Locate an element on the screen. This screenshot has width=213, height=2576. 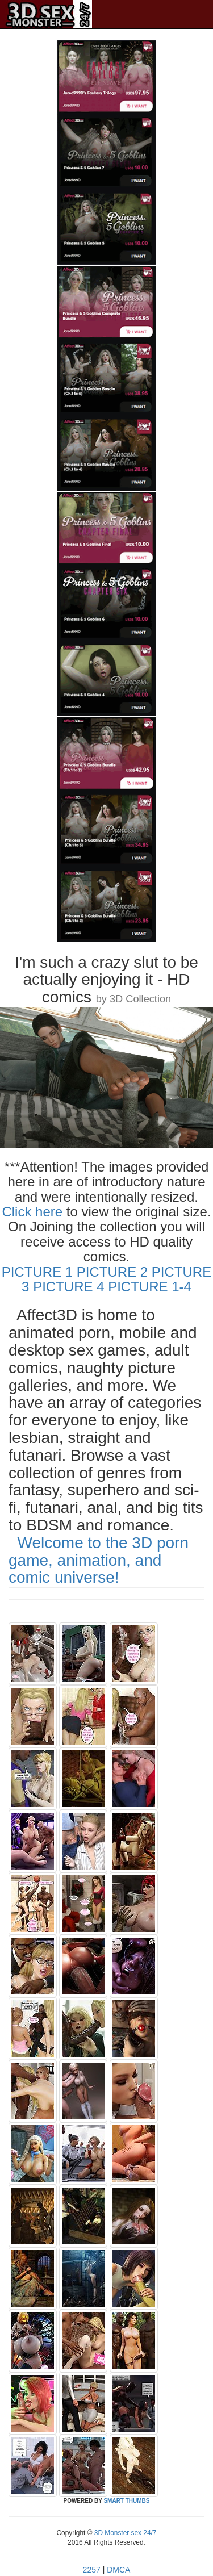
PICTURE 2 is located at coordinates (112, 1271).